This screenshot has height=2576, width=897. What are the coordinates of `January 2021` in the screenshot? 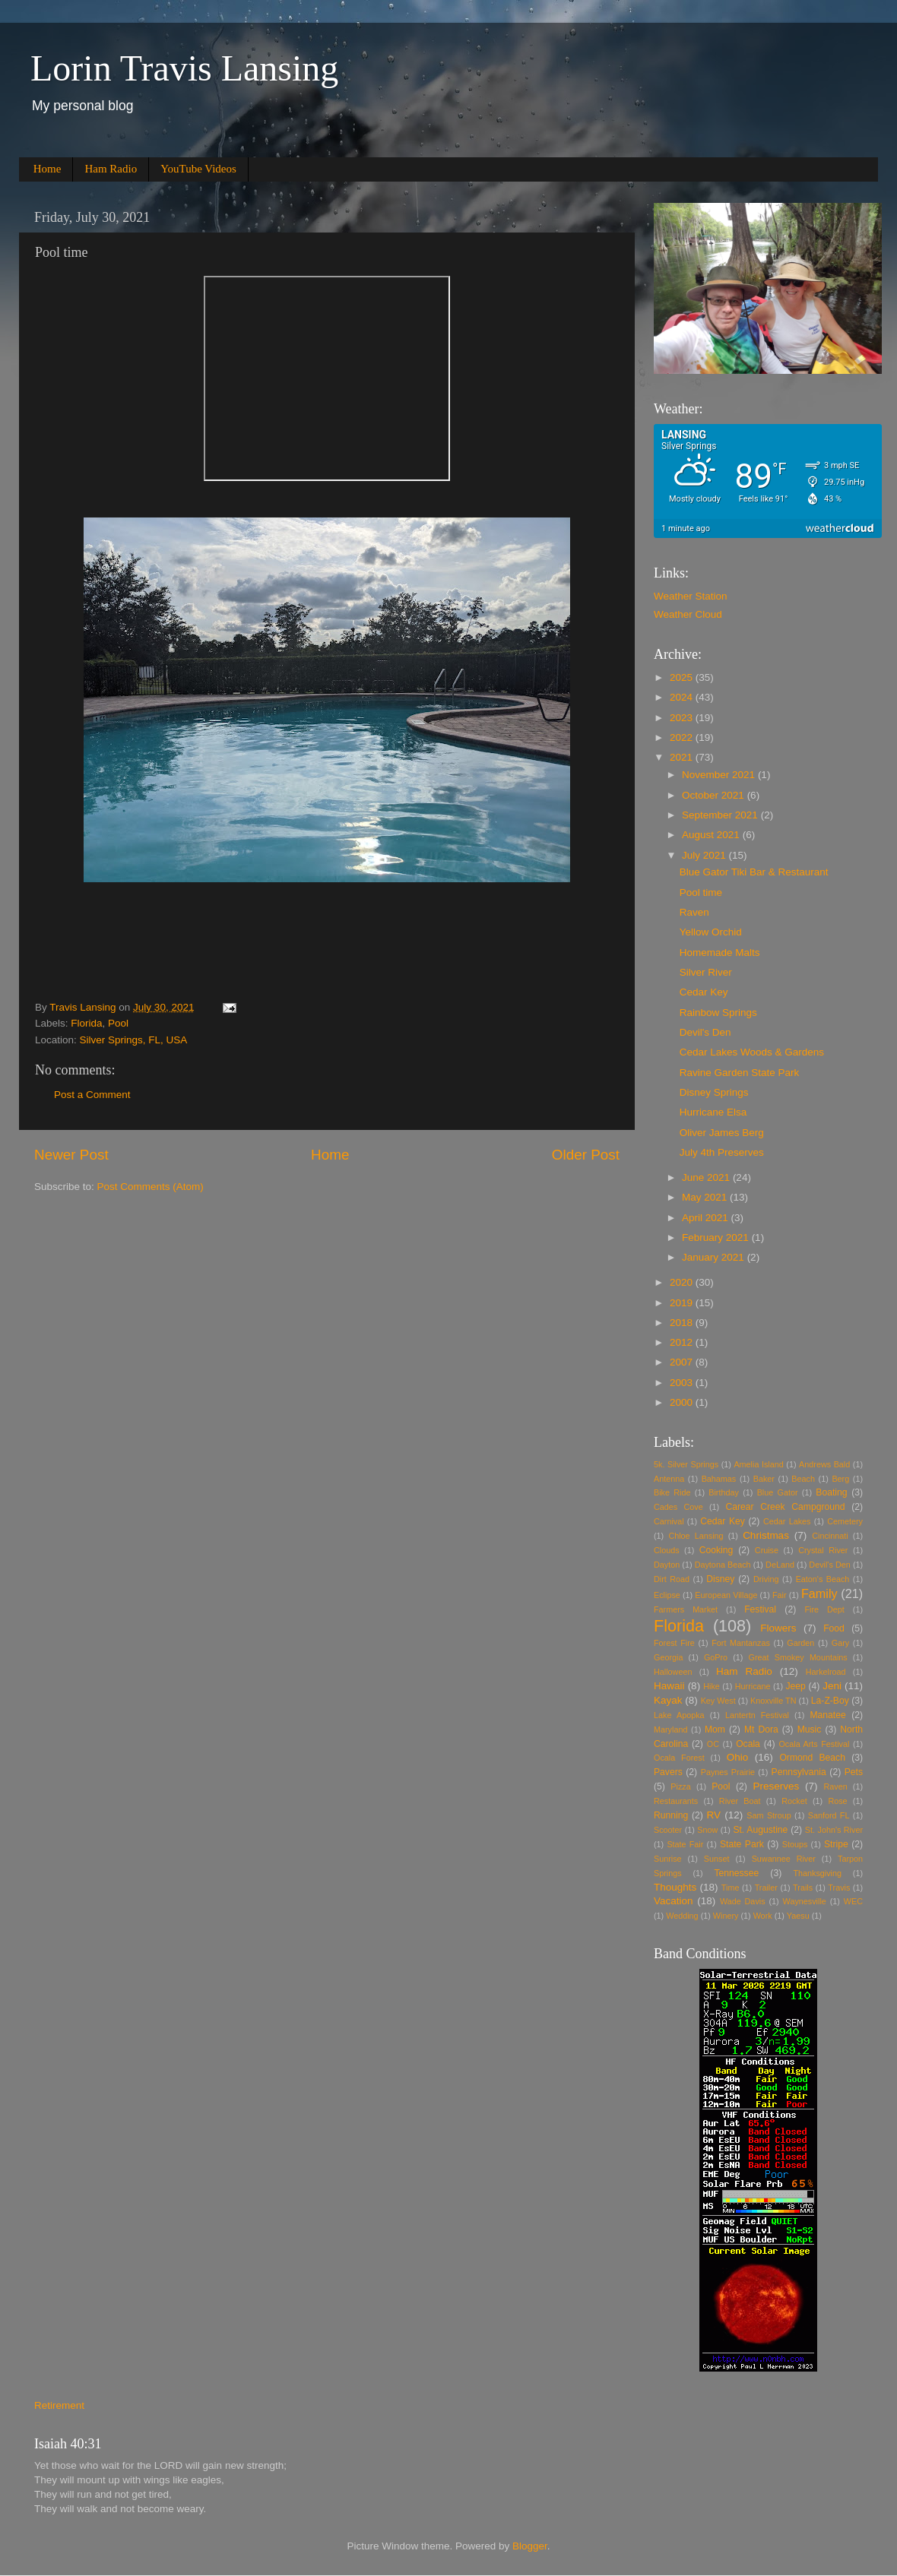 It's located at (714, 1257).